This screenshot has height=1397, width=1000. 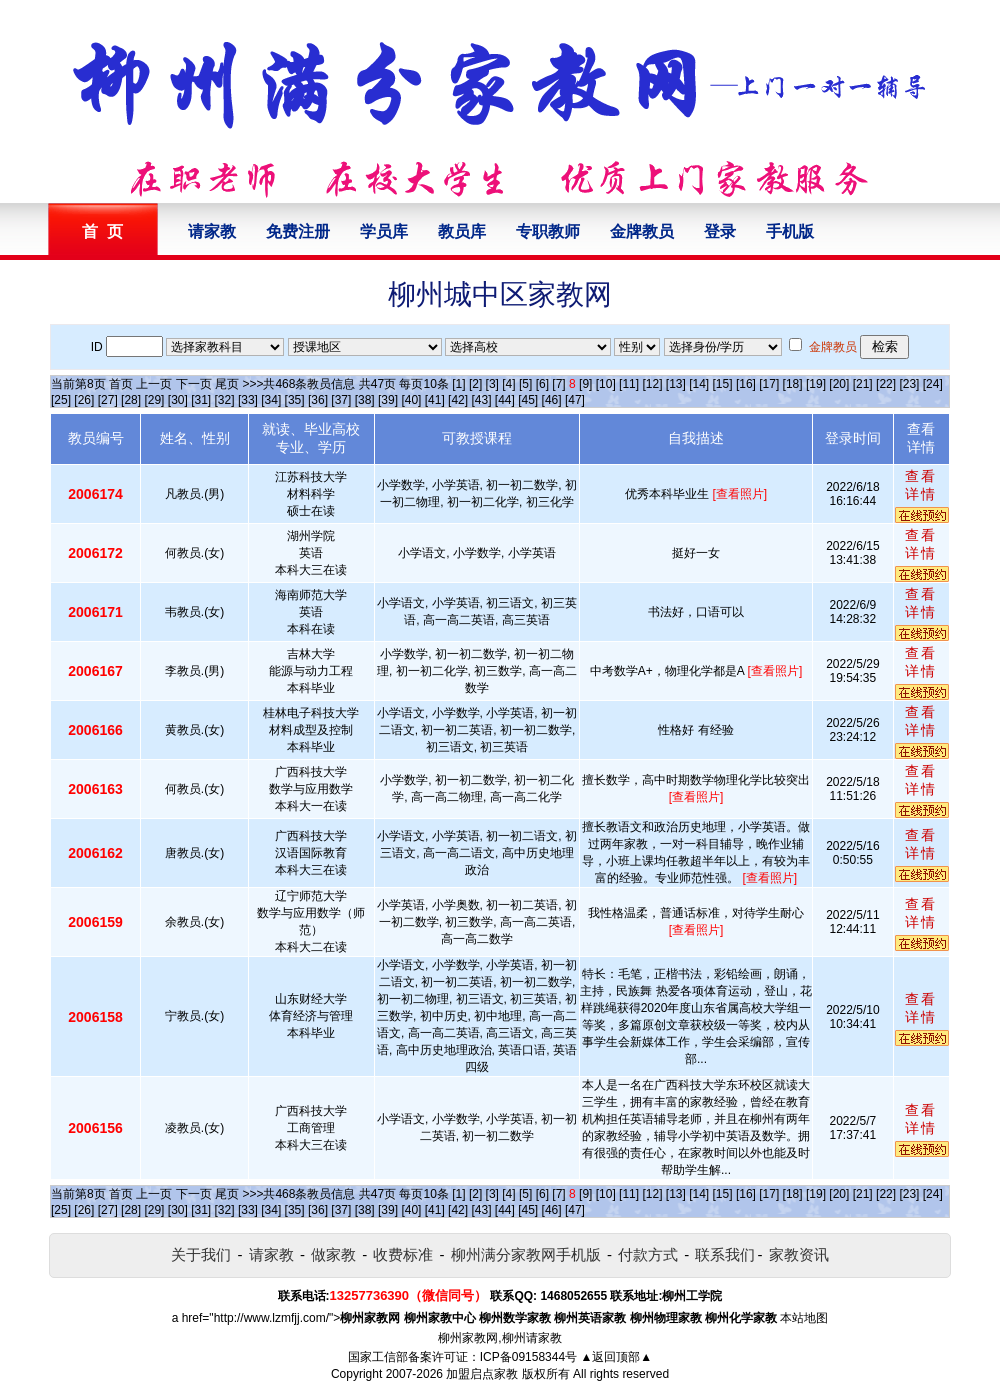 What do you see at coordinates (652, 384) in the screenshot?
I see `[12]` at bounding box center [652, 384].